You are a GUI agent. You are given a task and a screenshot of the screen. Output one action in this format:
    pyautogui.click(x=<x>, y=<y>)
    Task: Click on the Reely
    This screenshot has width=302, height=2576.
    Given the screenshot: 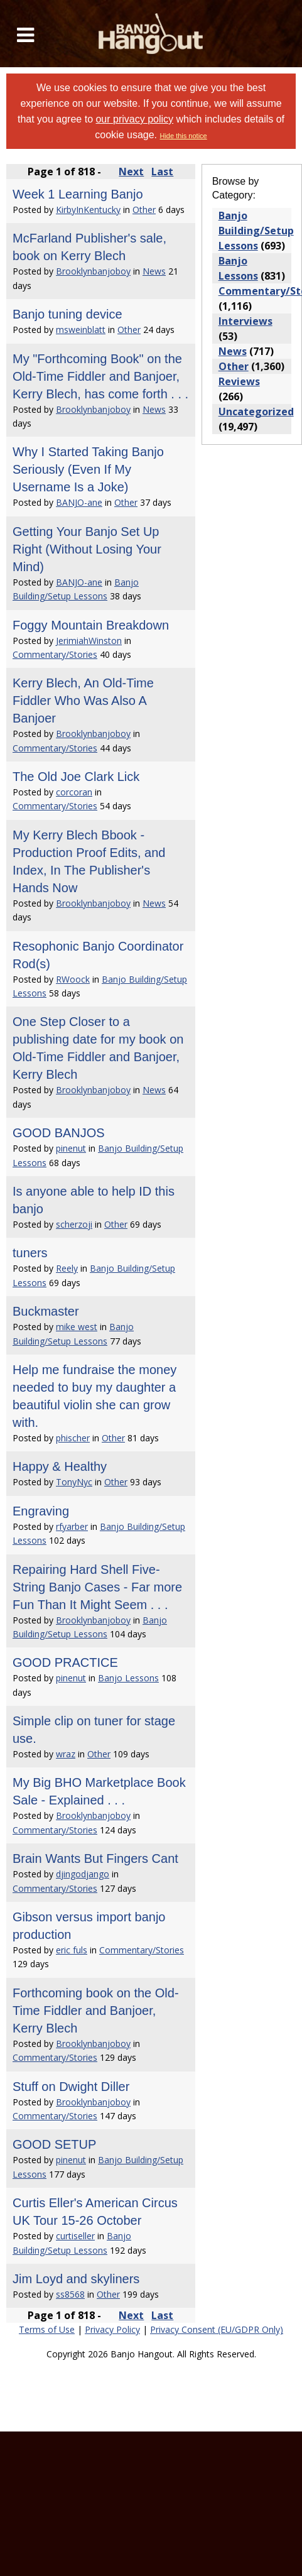 What is the action you would take?
    pyautogui.click(x=67, y=1268)
    